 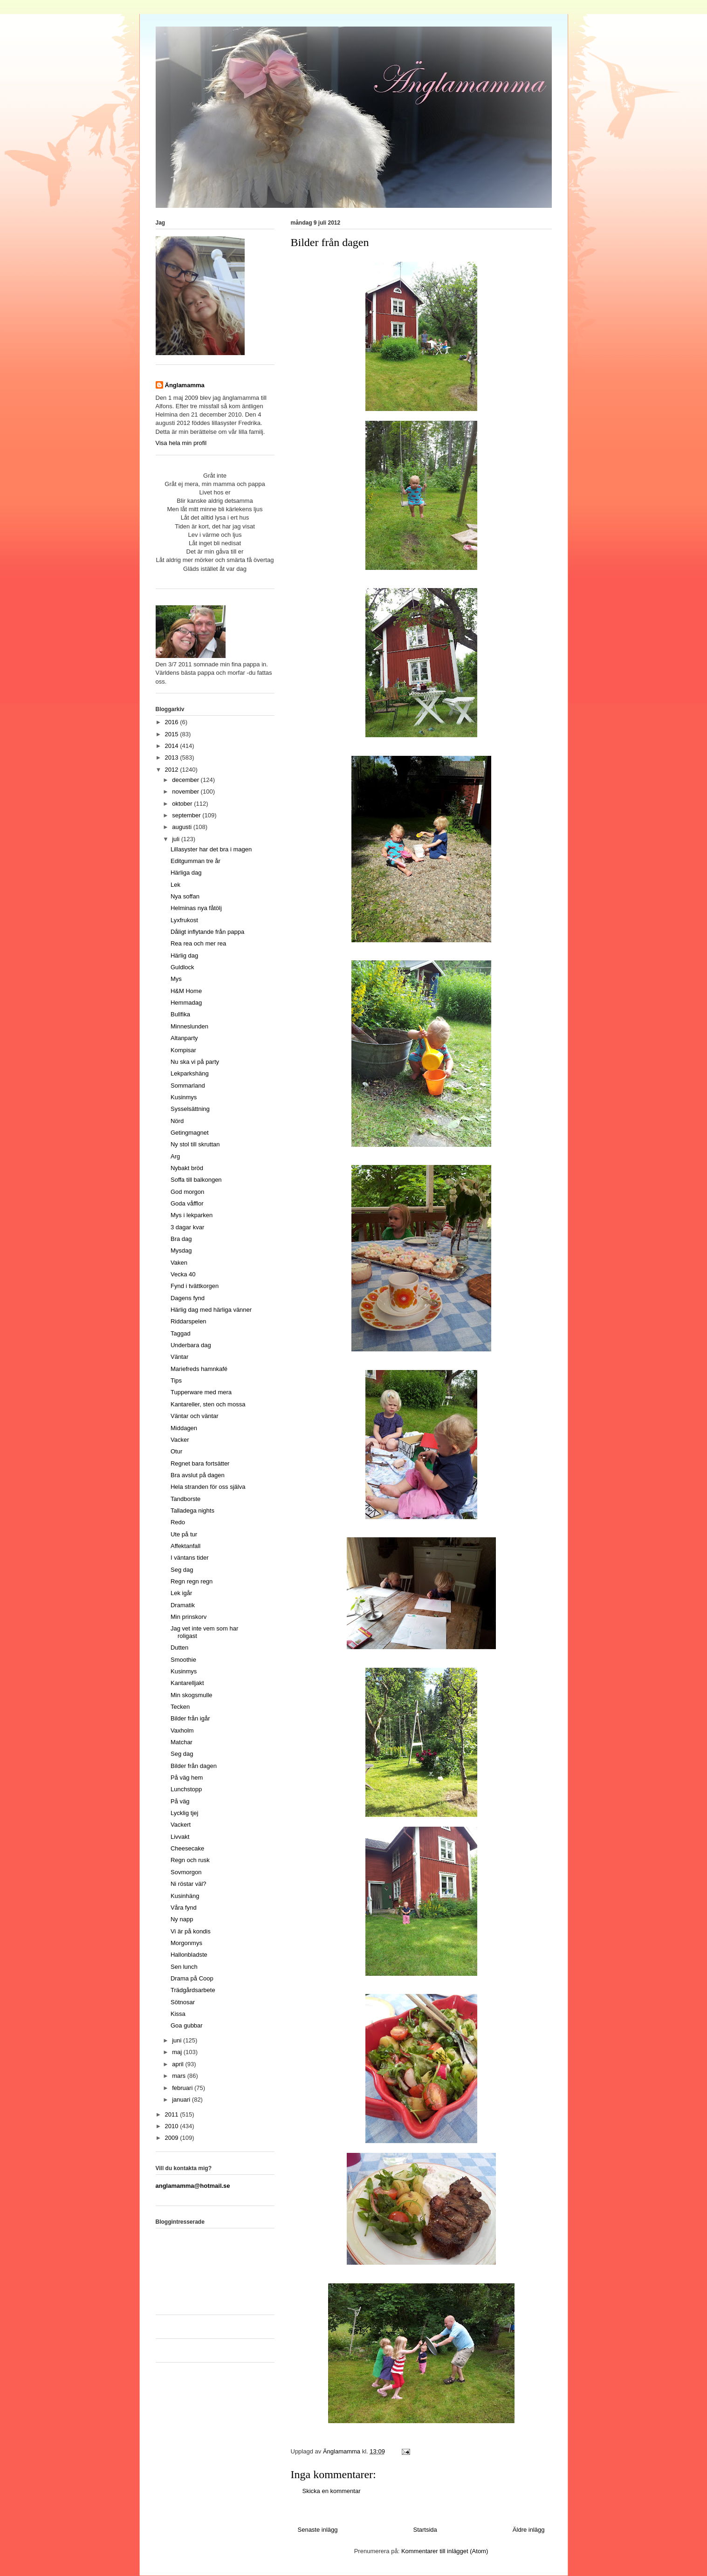 What do you see at coordinates (180, 1836) in the screenshot?
I see `Livvakt` at bounding box center [180, 1836].